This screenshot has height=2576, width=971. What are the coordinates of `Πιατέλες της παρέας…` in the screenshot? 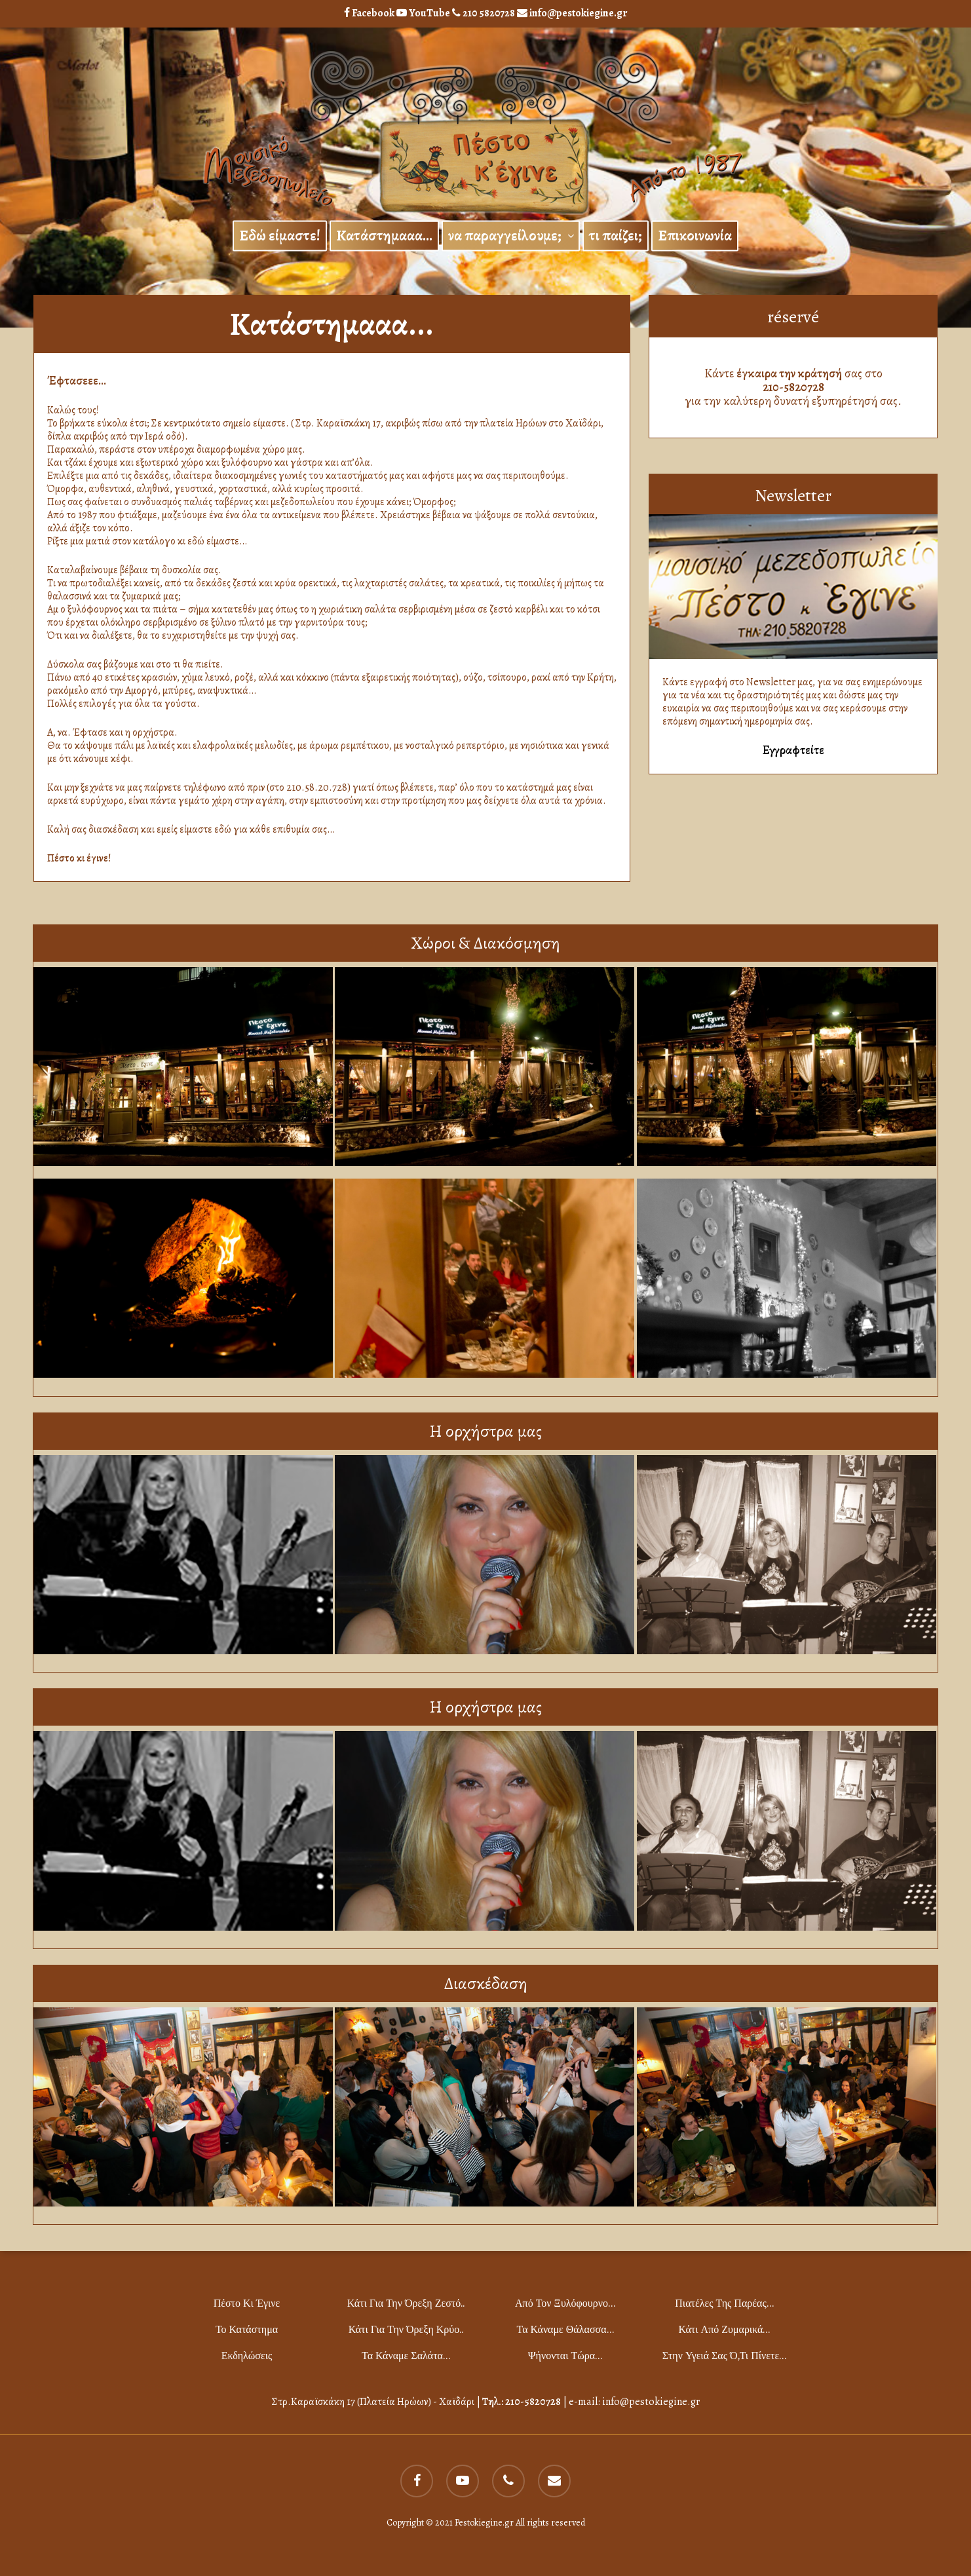 It's located at (724, 2303).